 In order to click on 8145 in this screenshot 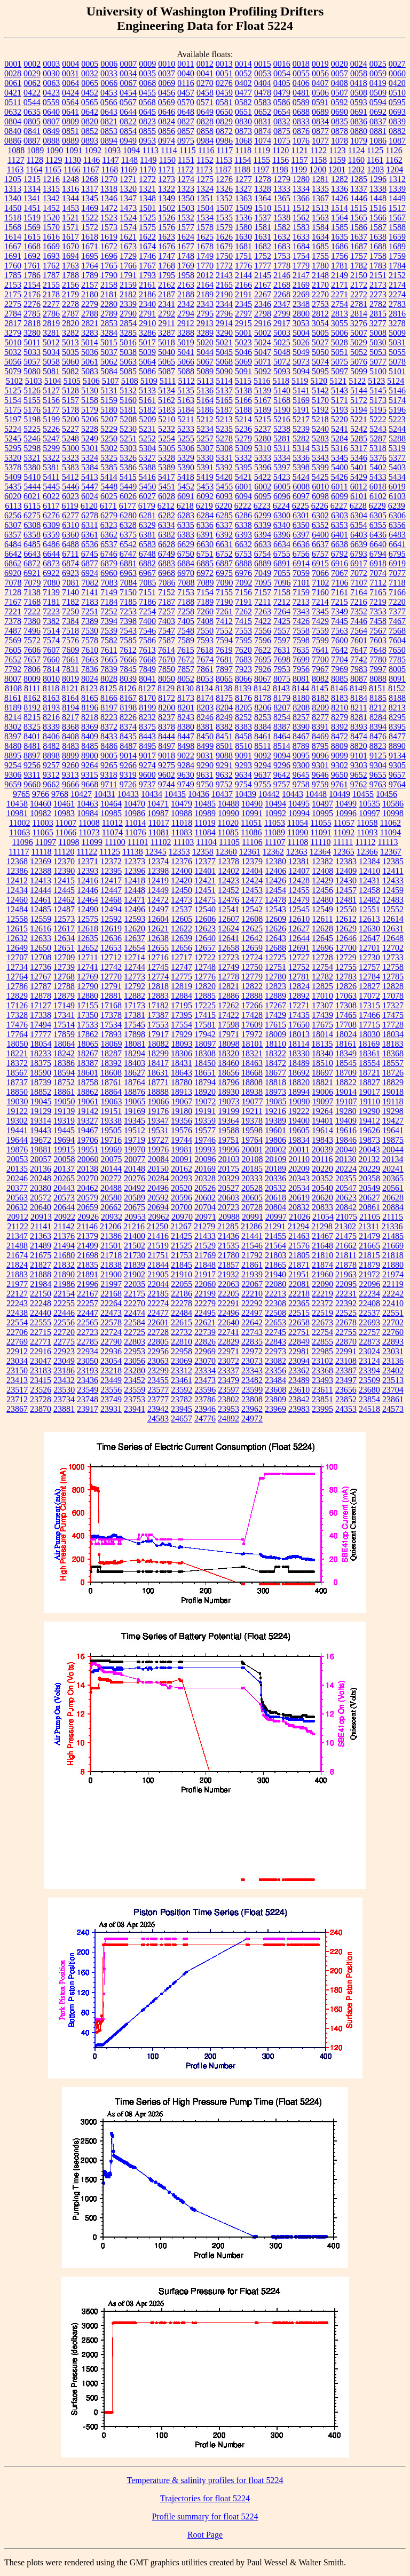, I will do `click(319, 688)`.